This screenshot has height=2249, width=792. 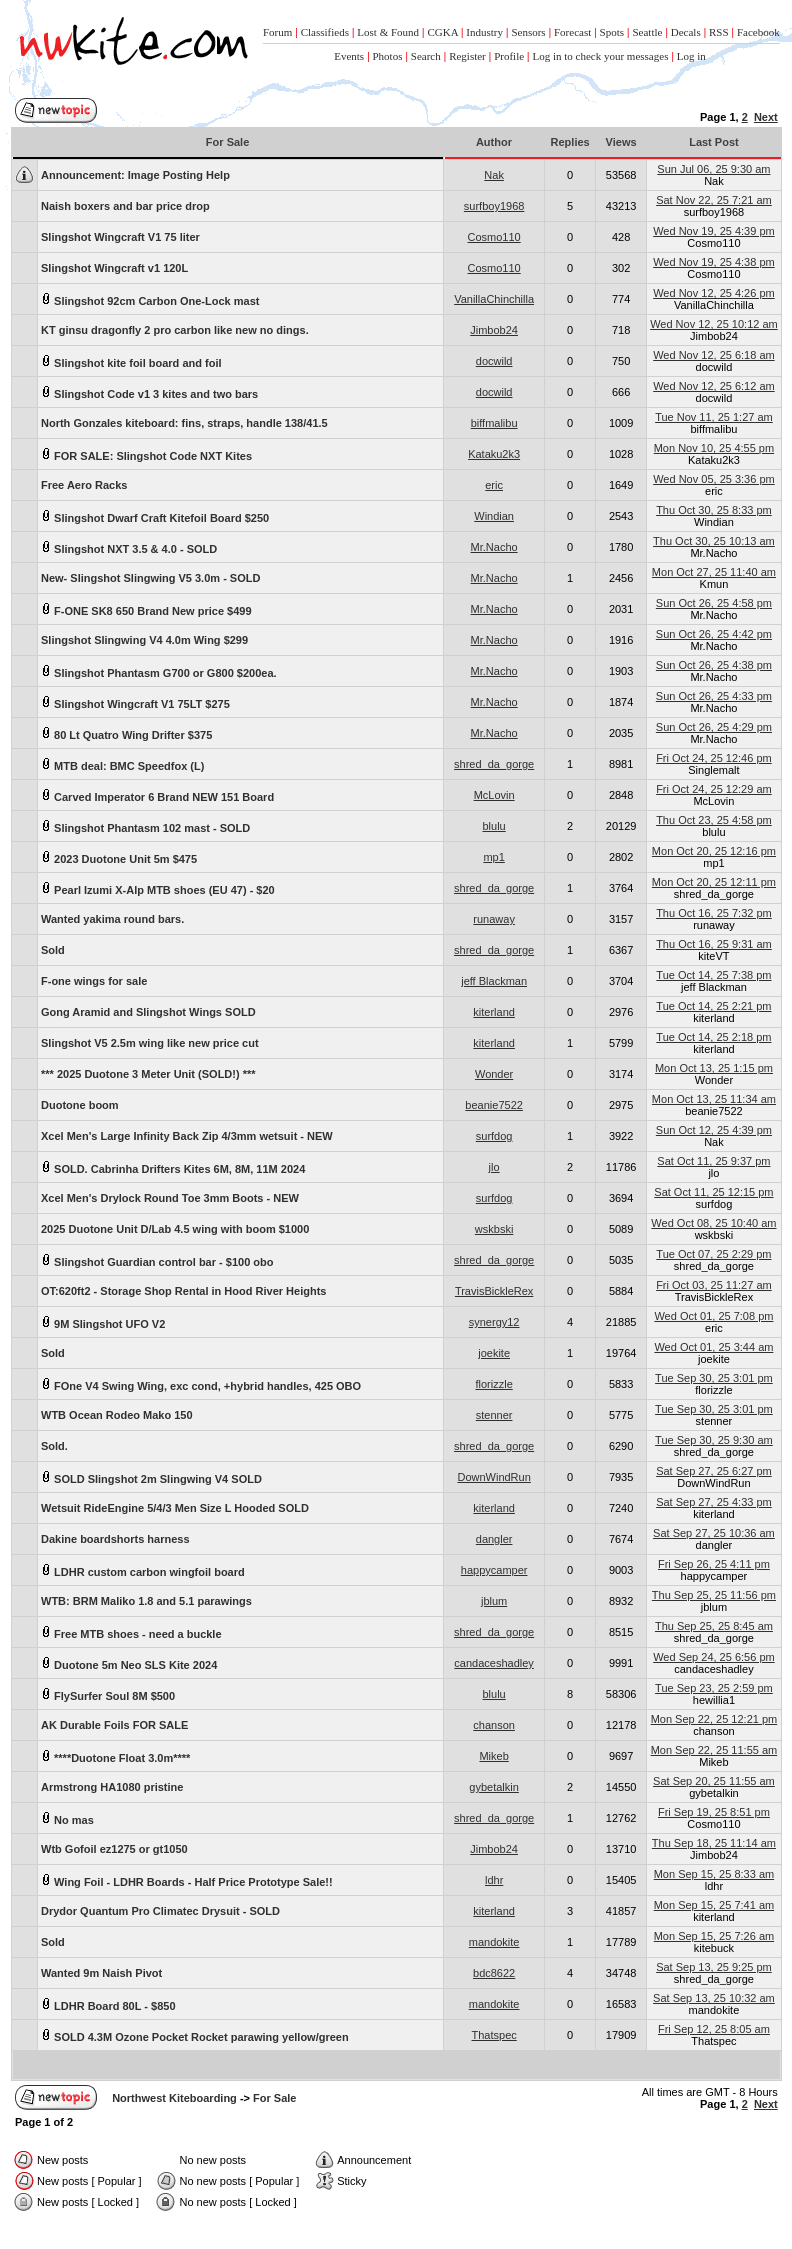 I want to click on Log in, so click(x=691, y=56).